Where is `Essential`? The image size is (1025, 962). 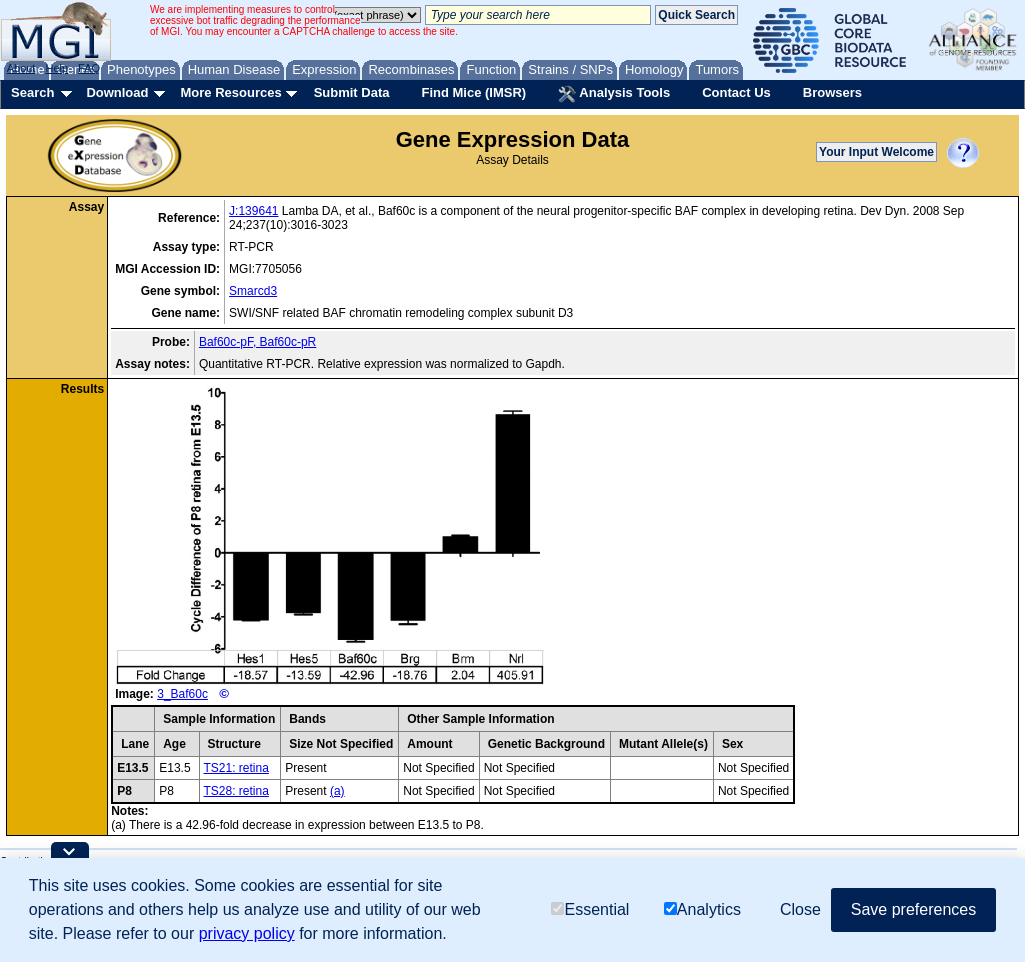
Essential is located at coordinates (590, 909).